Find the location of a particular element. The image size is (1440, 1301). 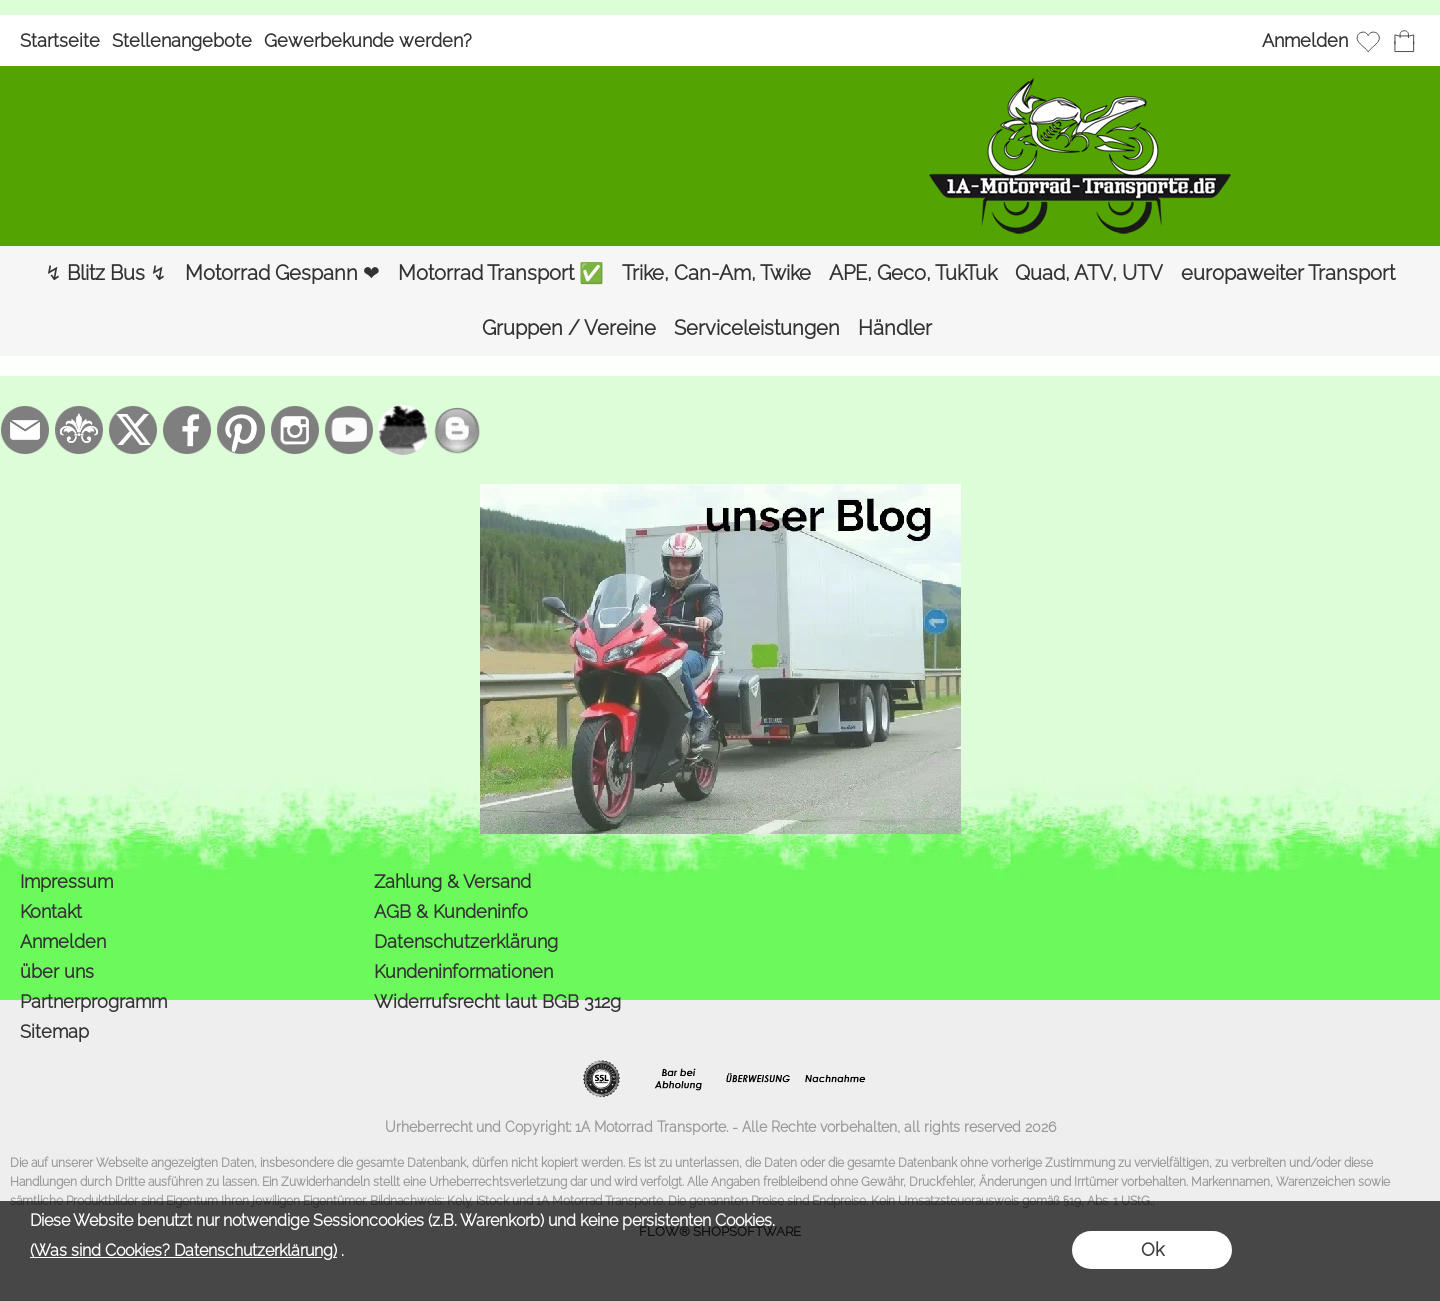

[mail to bestellung@1a-motorrad-transporte.de] is located at coordinates (25, 430).